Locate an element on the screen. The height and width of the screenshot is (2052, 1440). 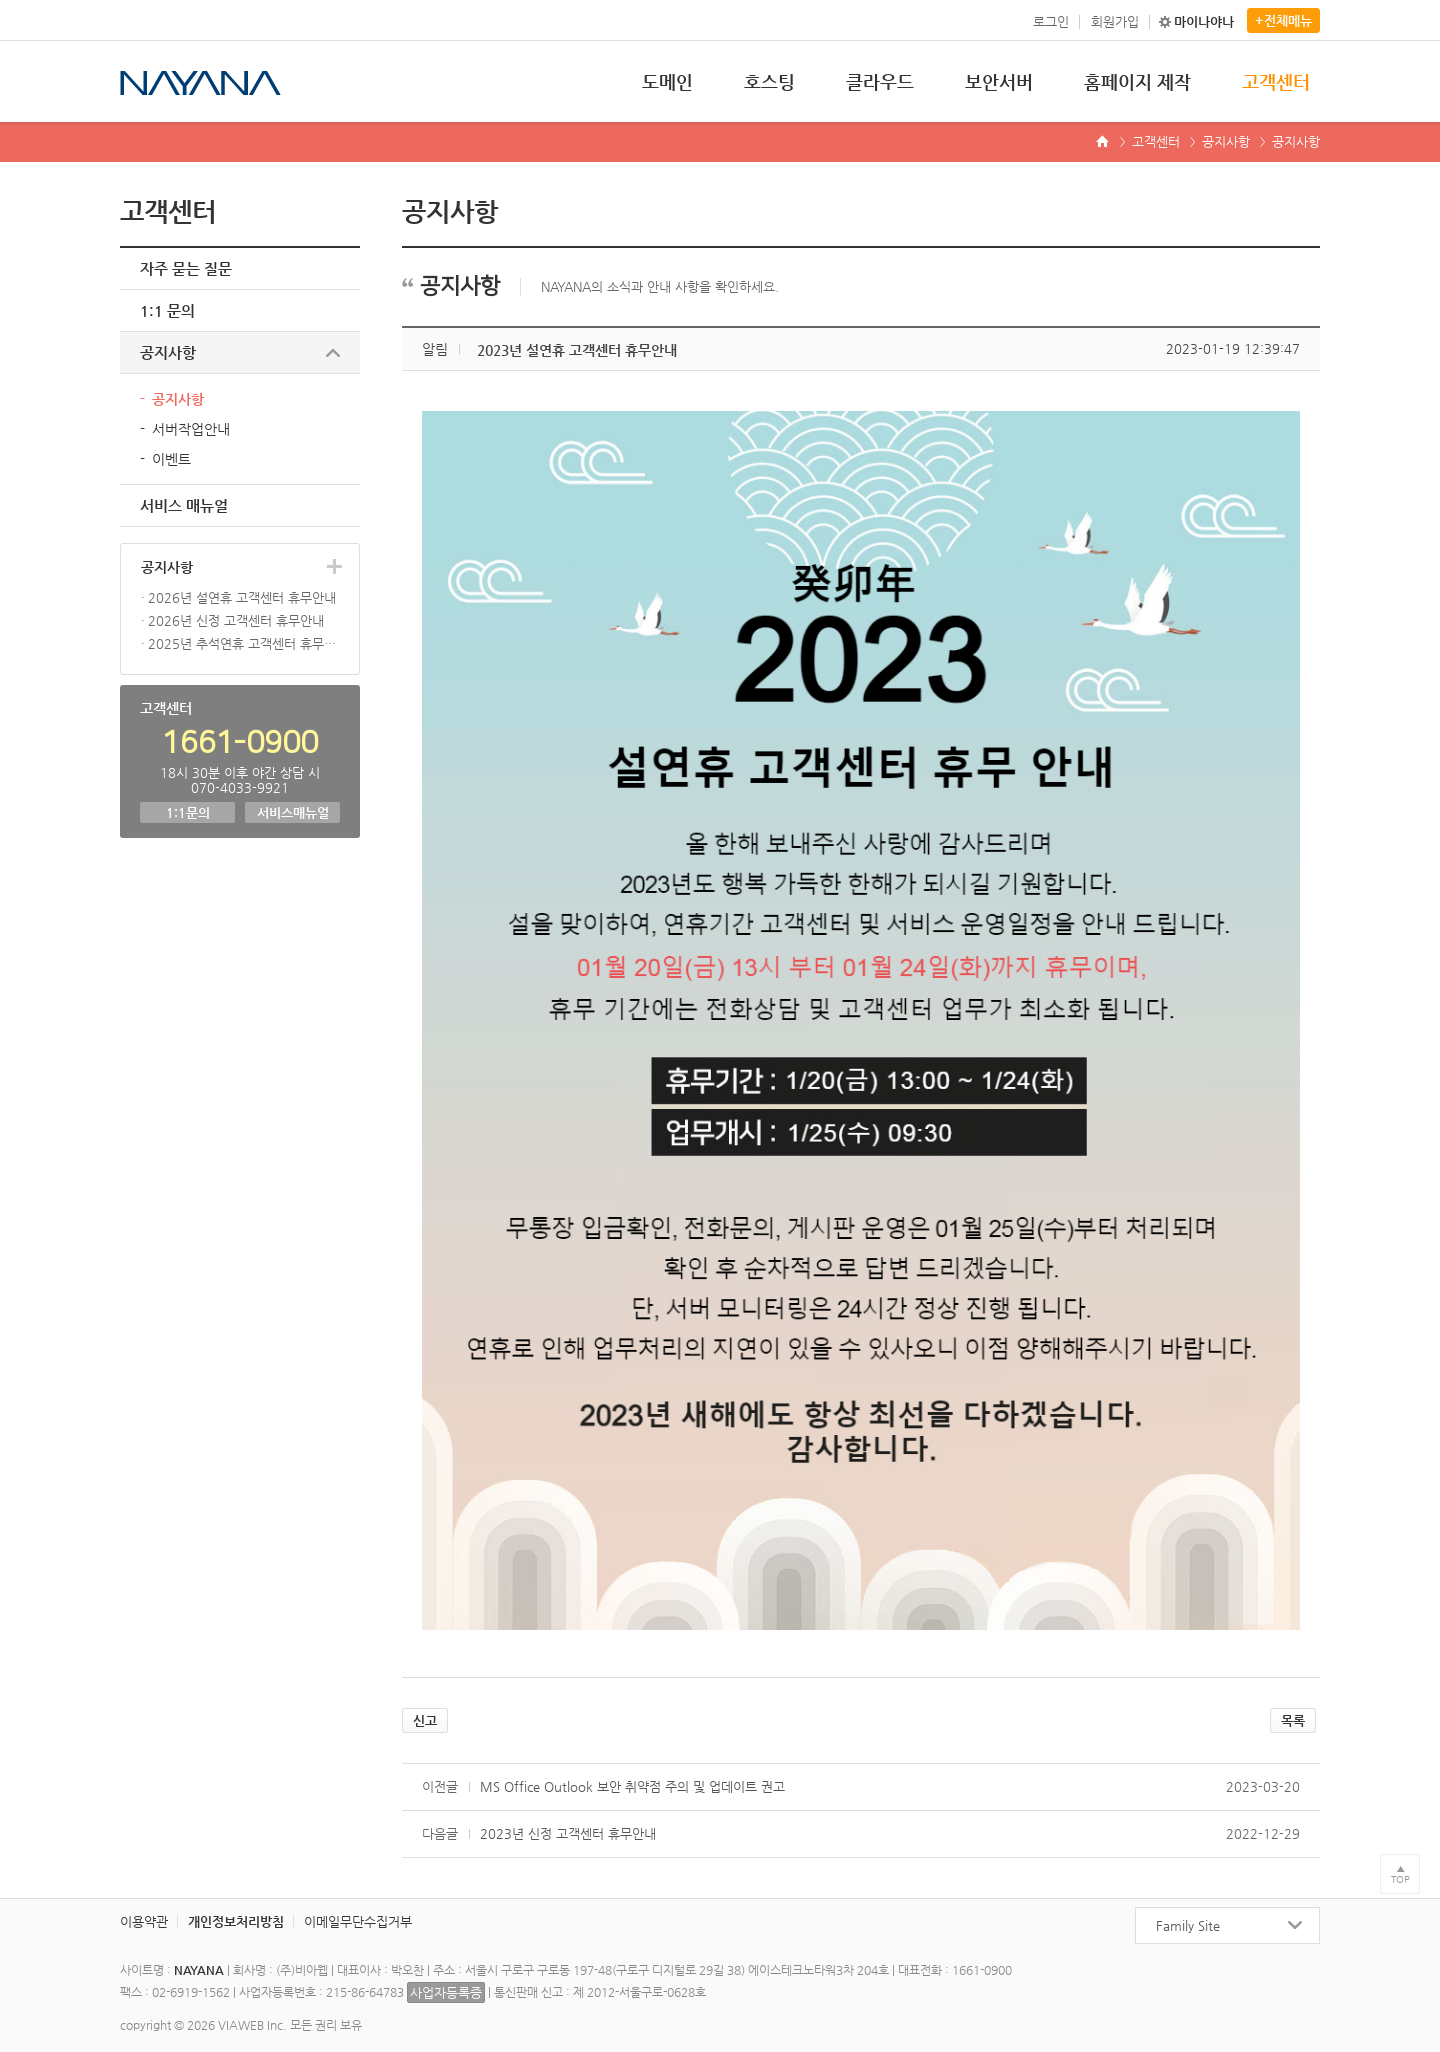
+전체메뉴 is located at coordinates (1283, 20).